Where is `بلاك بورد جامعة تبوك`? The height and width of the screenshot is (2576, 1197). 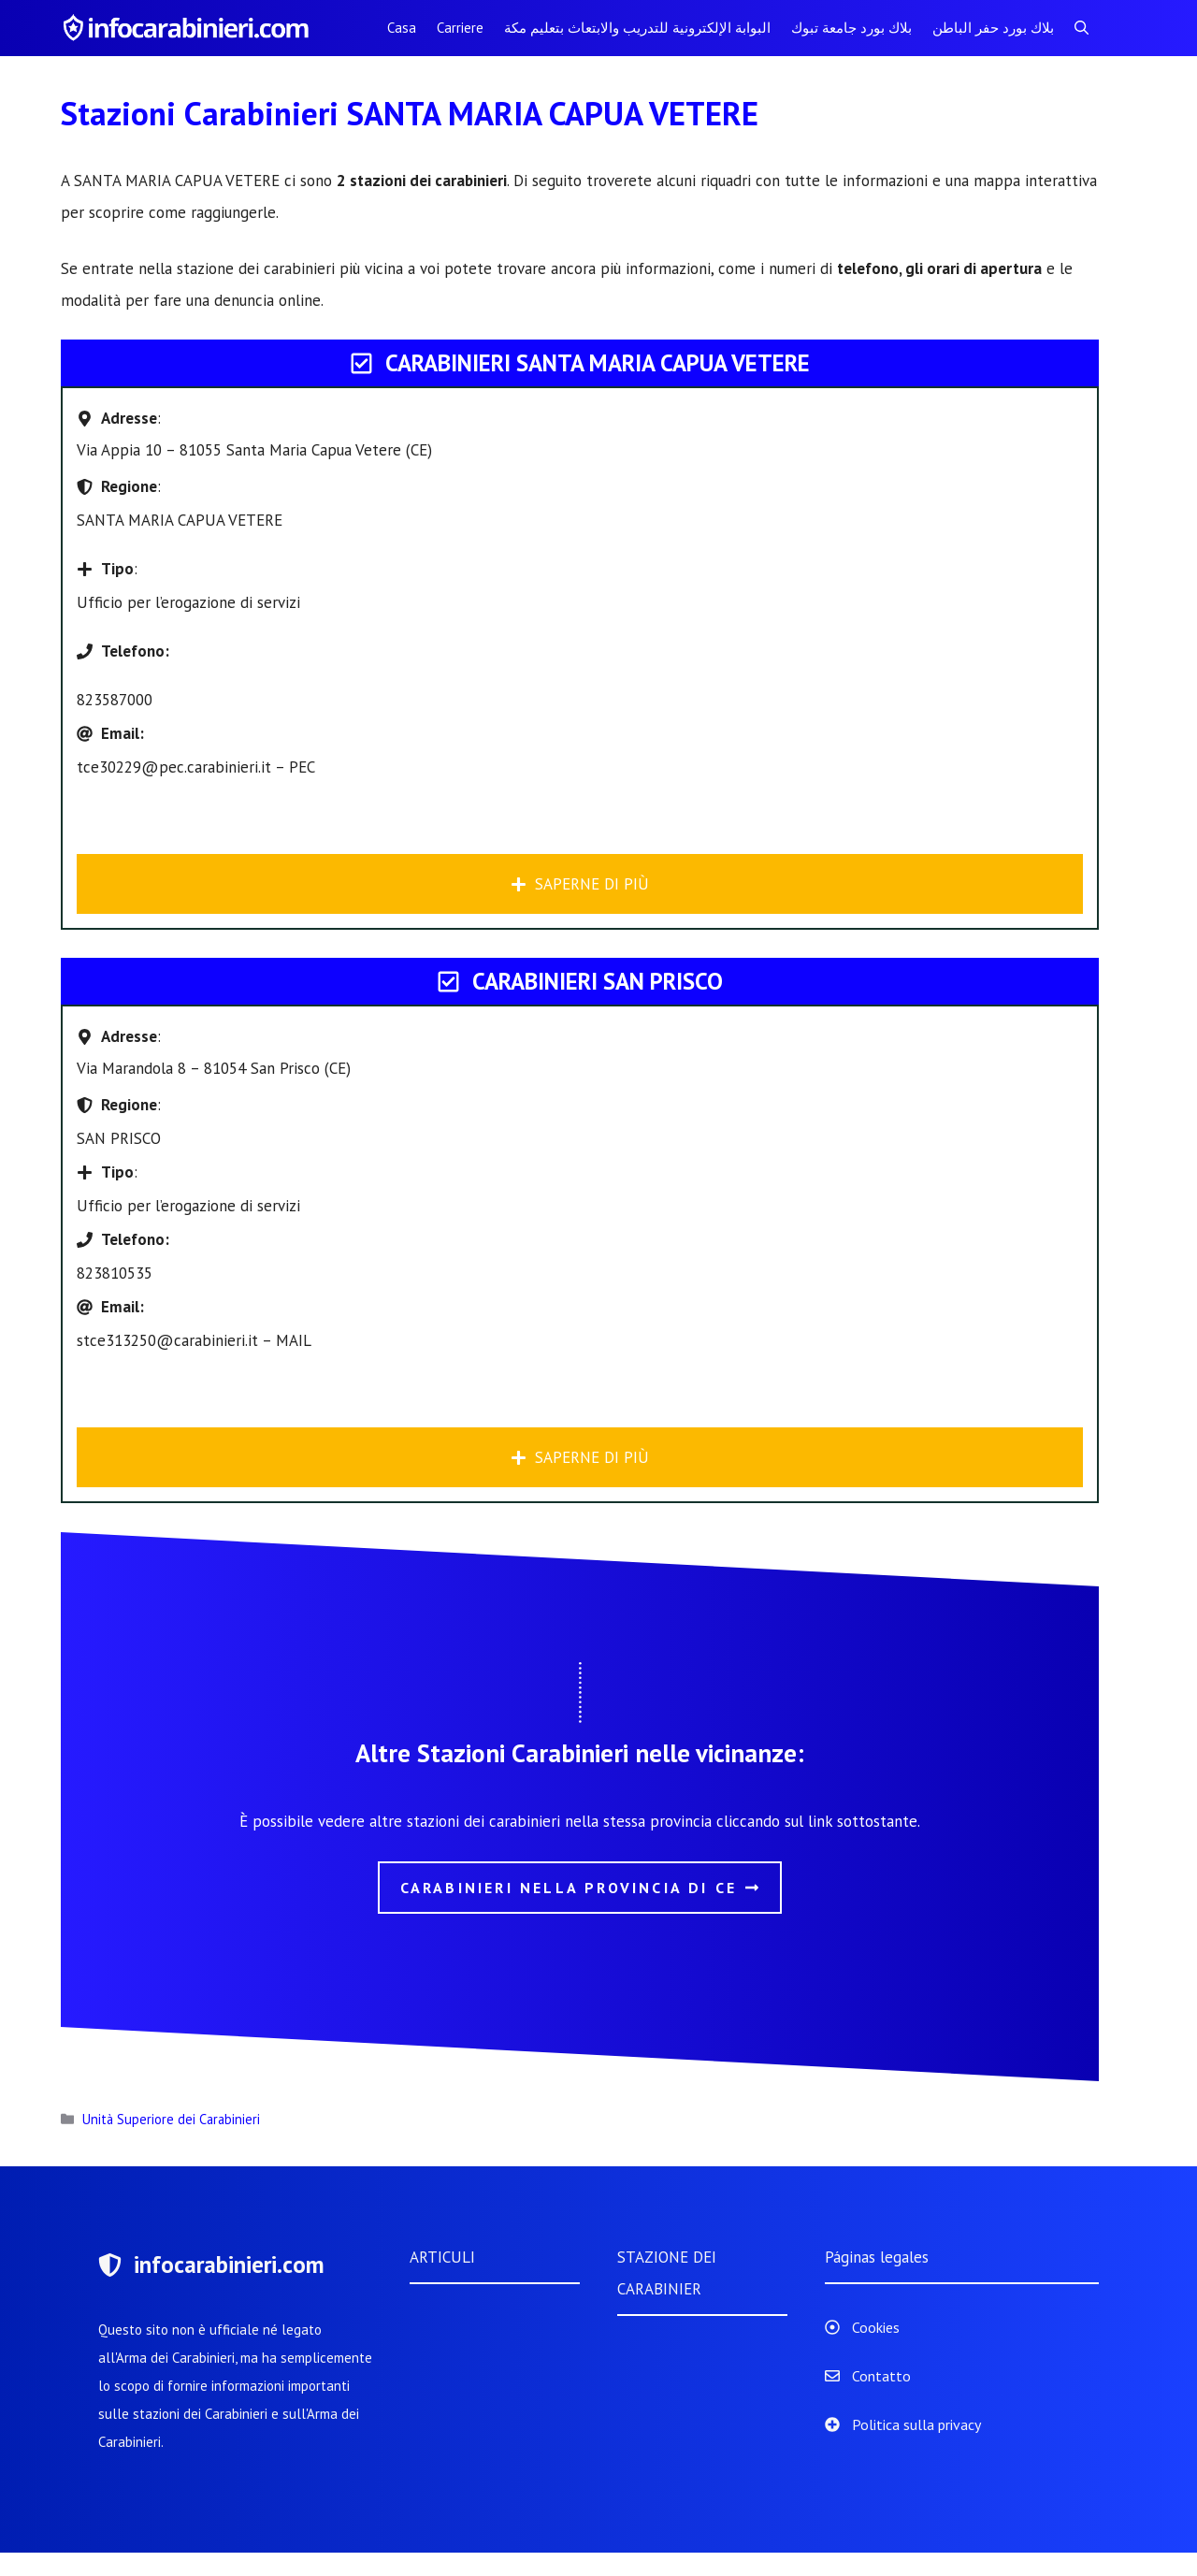
بلاك بورد جامعة تبوك is located at coordinates (851, 27).